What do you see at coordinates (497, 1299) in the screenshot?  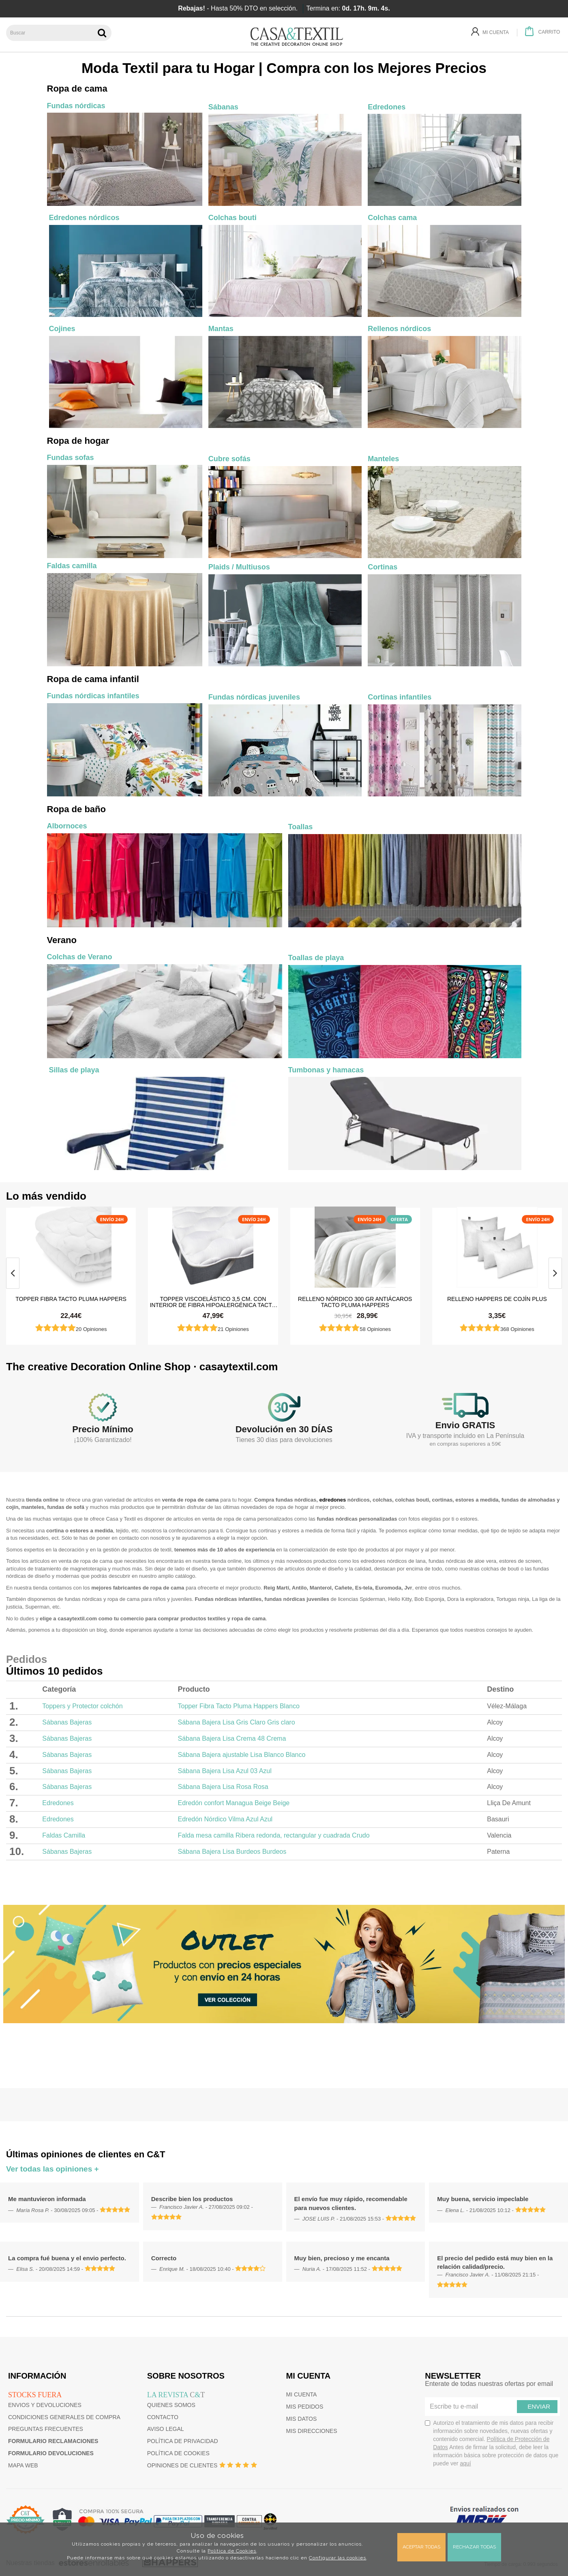 I see `Relleno HAPPERS de cojín plus` at bounding box center [497, 1299].